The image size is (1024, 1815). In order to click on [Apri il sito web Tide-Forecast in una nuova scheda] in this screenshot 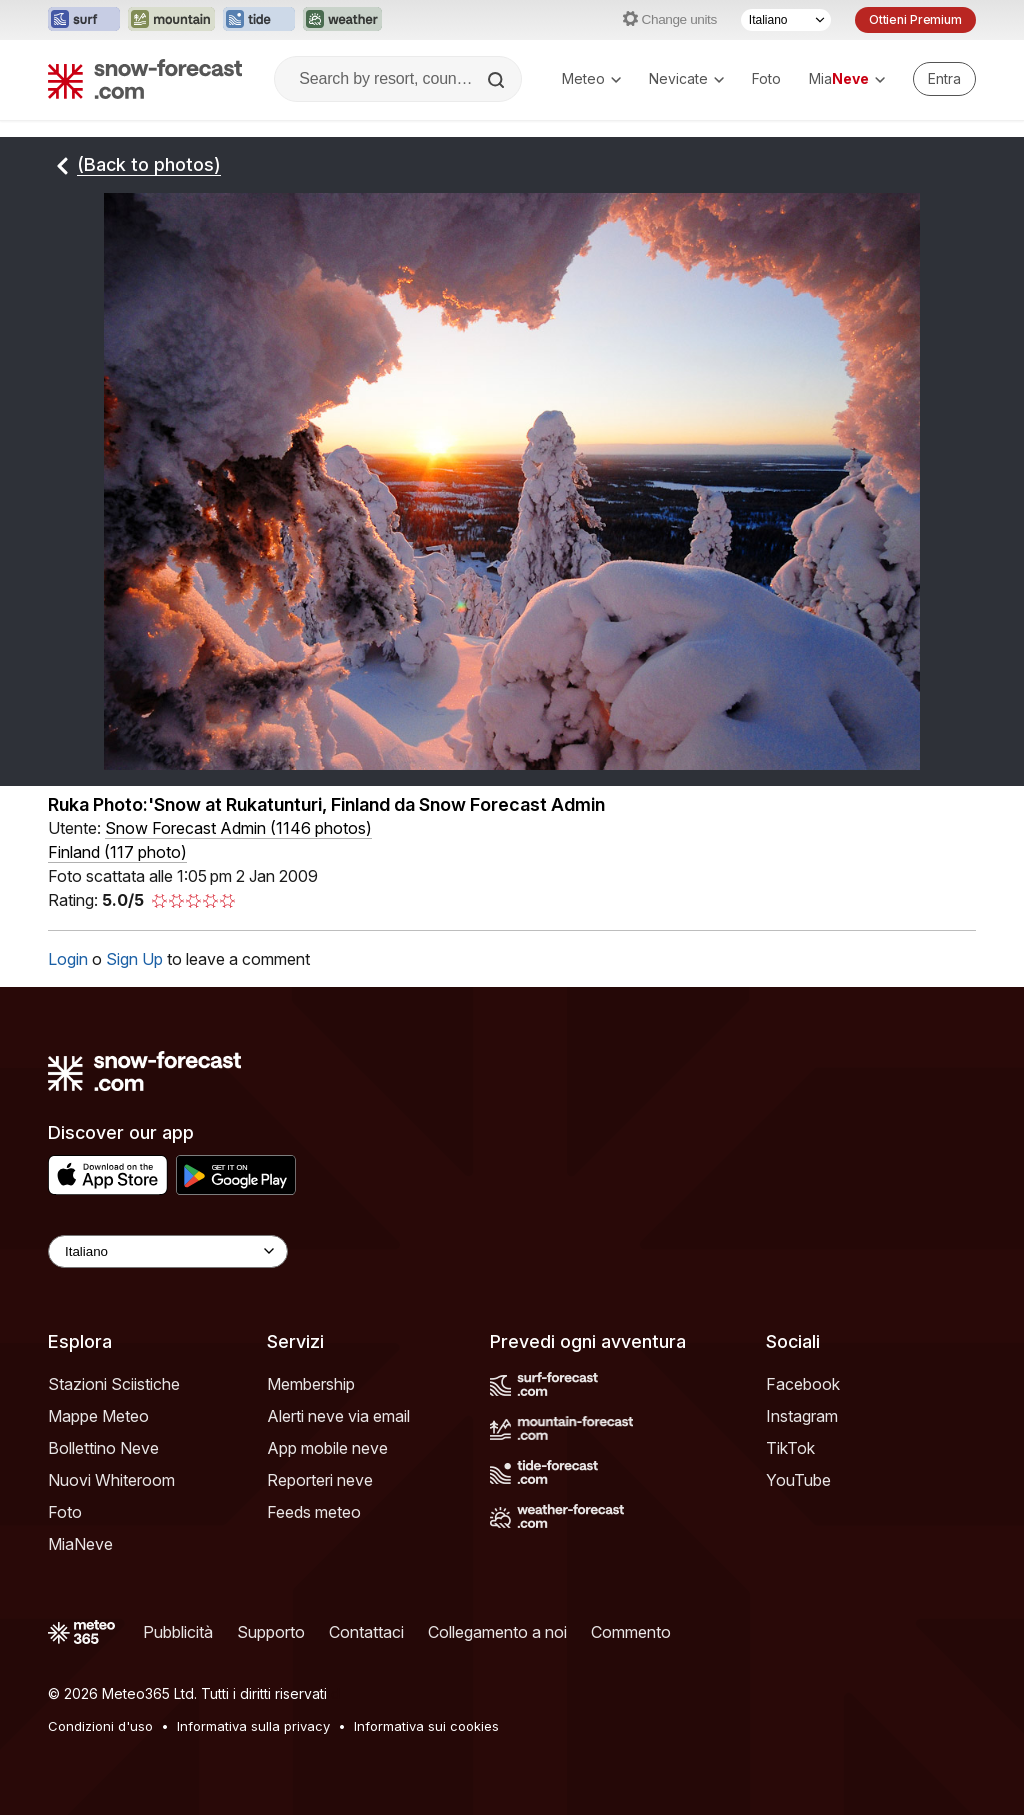, I will do `click(259, 20)`.